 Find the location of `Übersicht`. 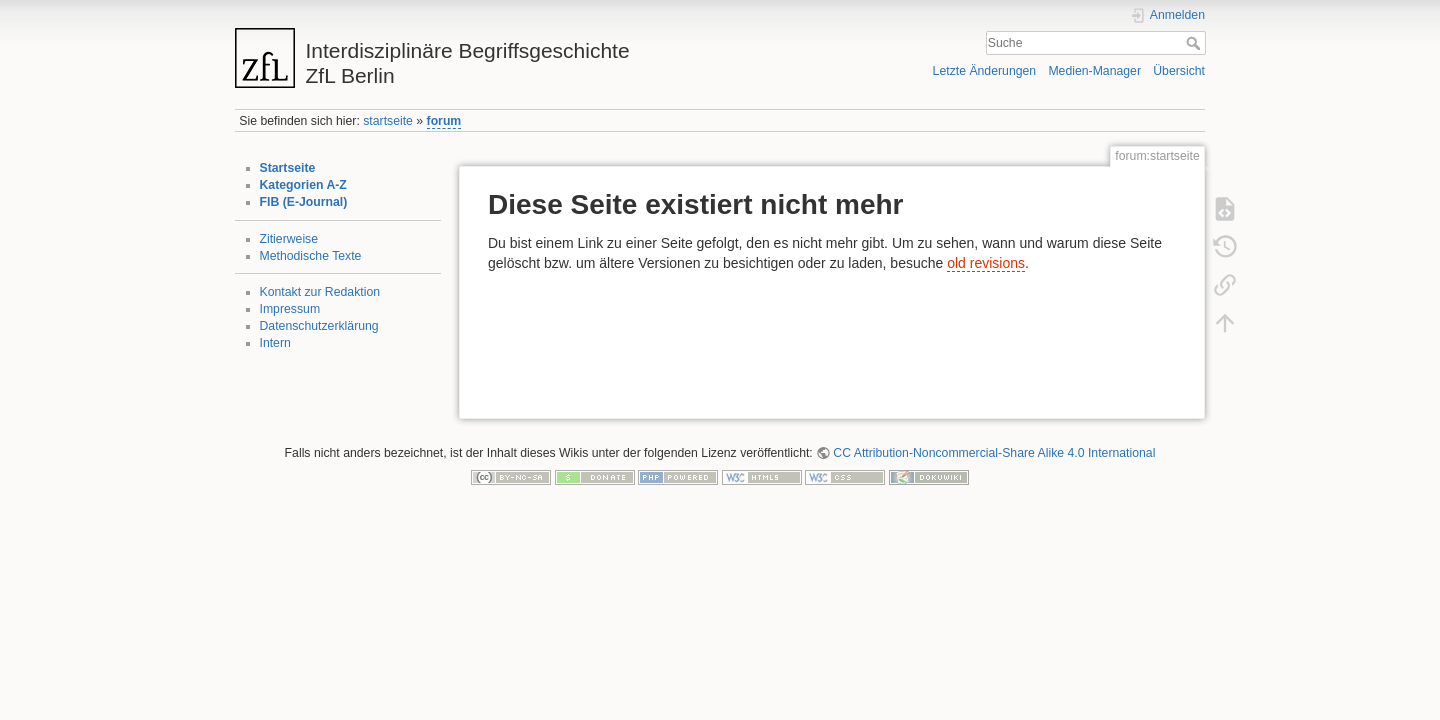

Übersicht is located at coordinates (1179, 71).